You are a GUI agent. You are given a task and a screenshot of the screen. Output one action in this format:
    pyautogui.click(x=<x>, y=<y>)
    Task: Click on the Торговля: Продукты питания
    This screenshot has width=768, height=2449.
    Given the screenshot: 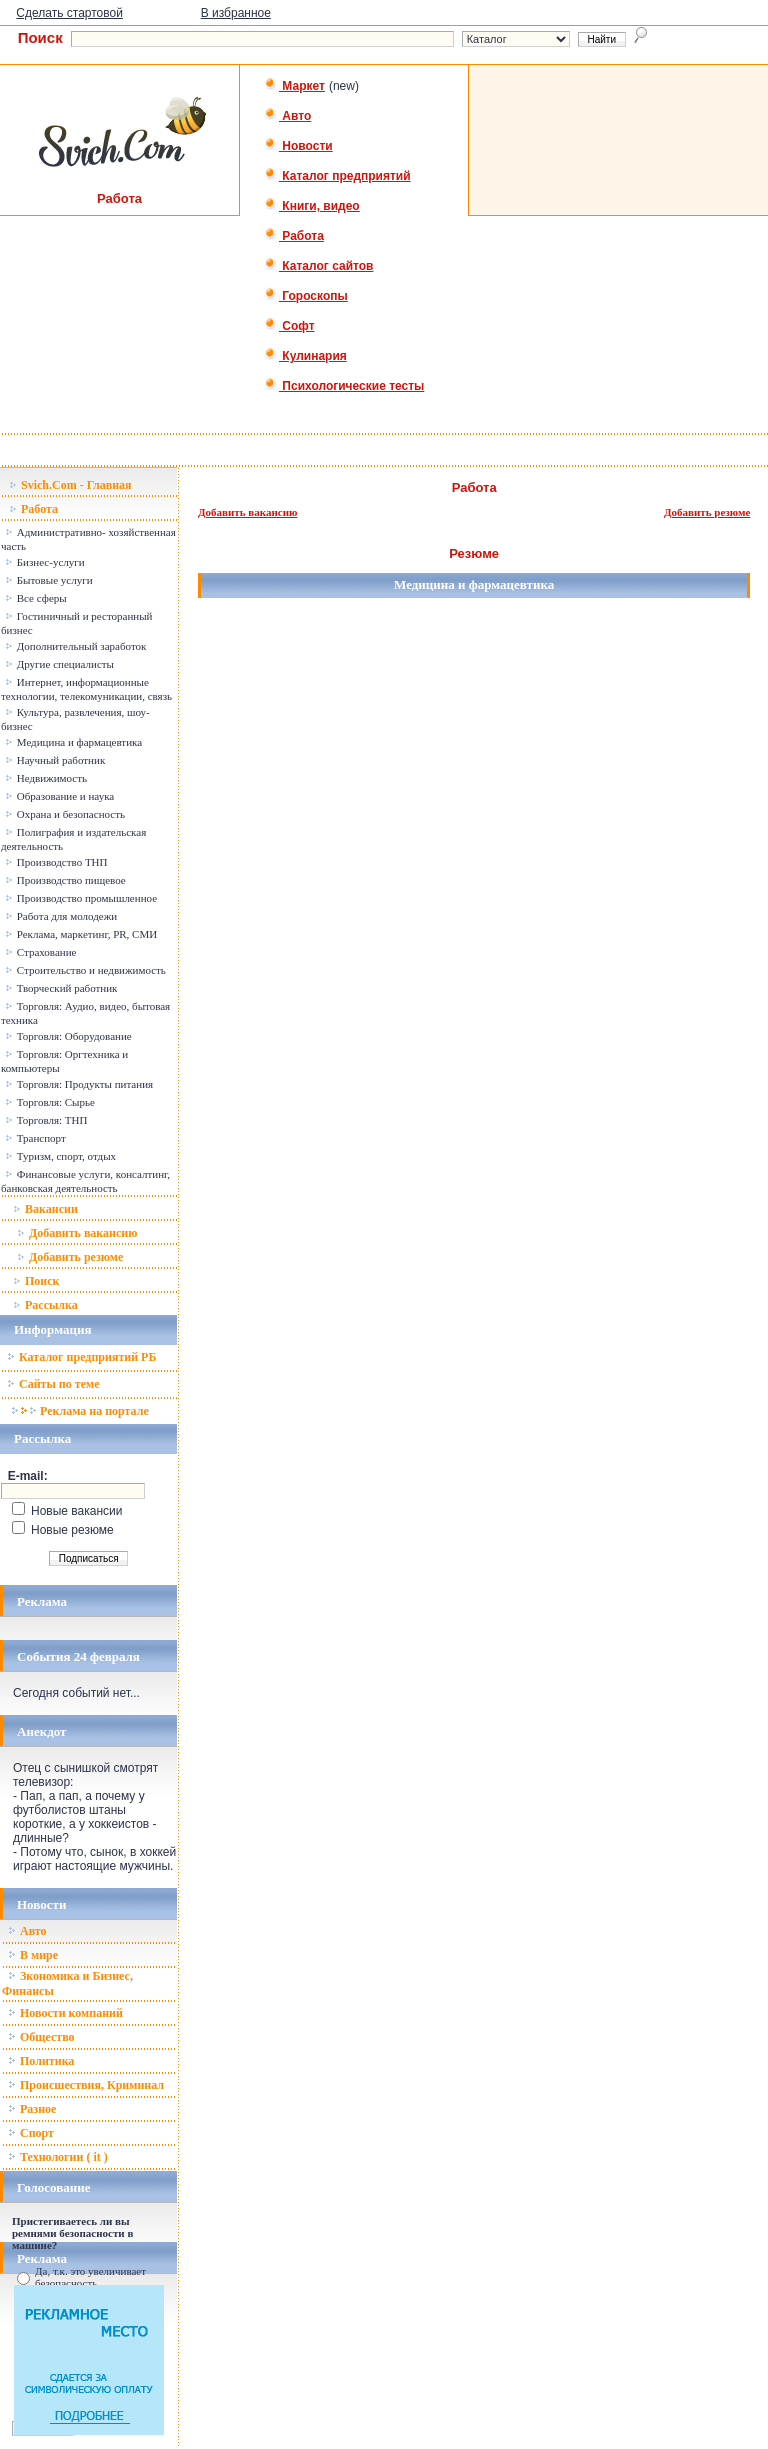 What is the action you would take?
    pyautogui.click(x=79, y=1084)
    